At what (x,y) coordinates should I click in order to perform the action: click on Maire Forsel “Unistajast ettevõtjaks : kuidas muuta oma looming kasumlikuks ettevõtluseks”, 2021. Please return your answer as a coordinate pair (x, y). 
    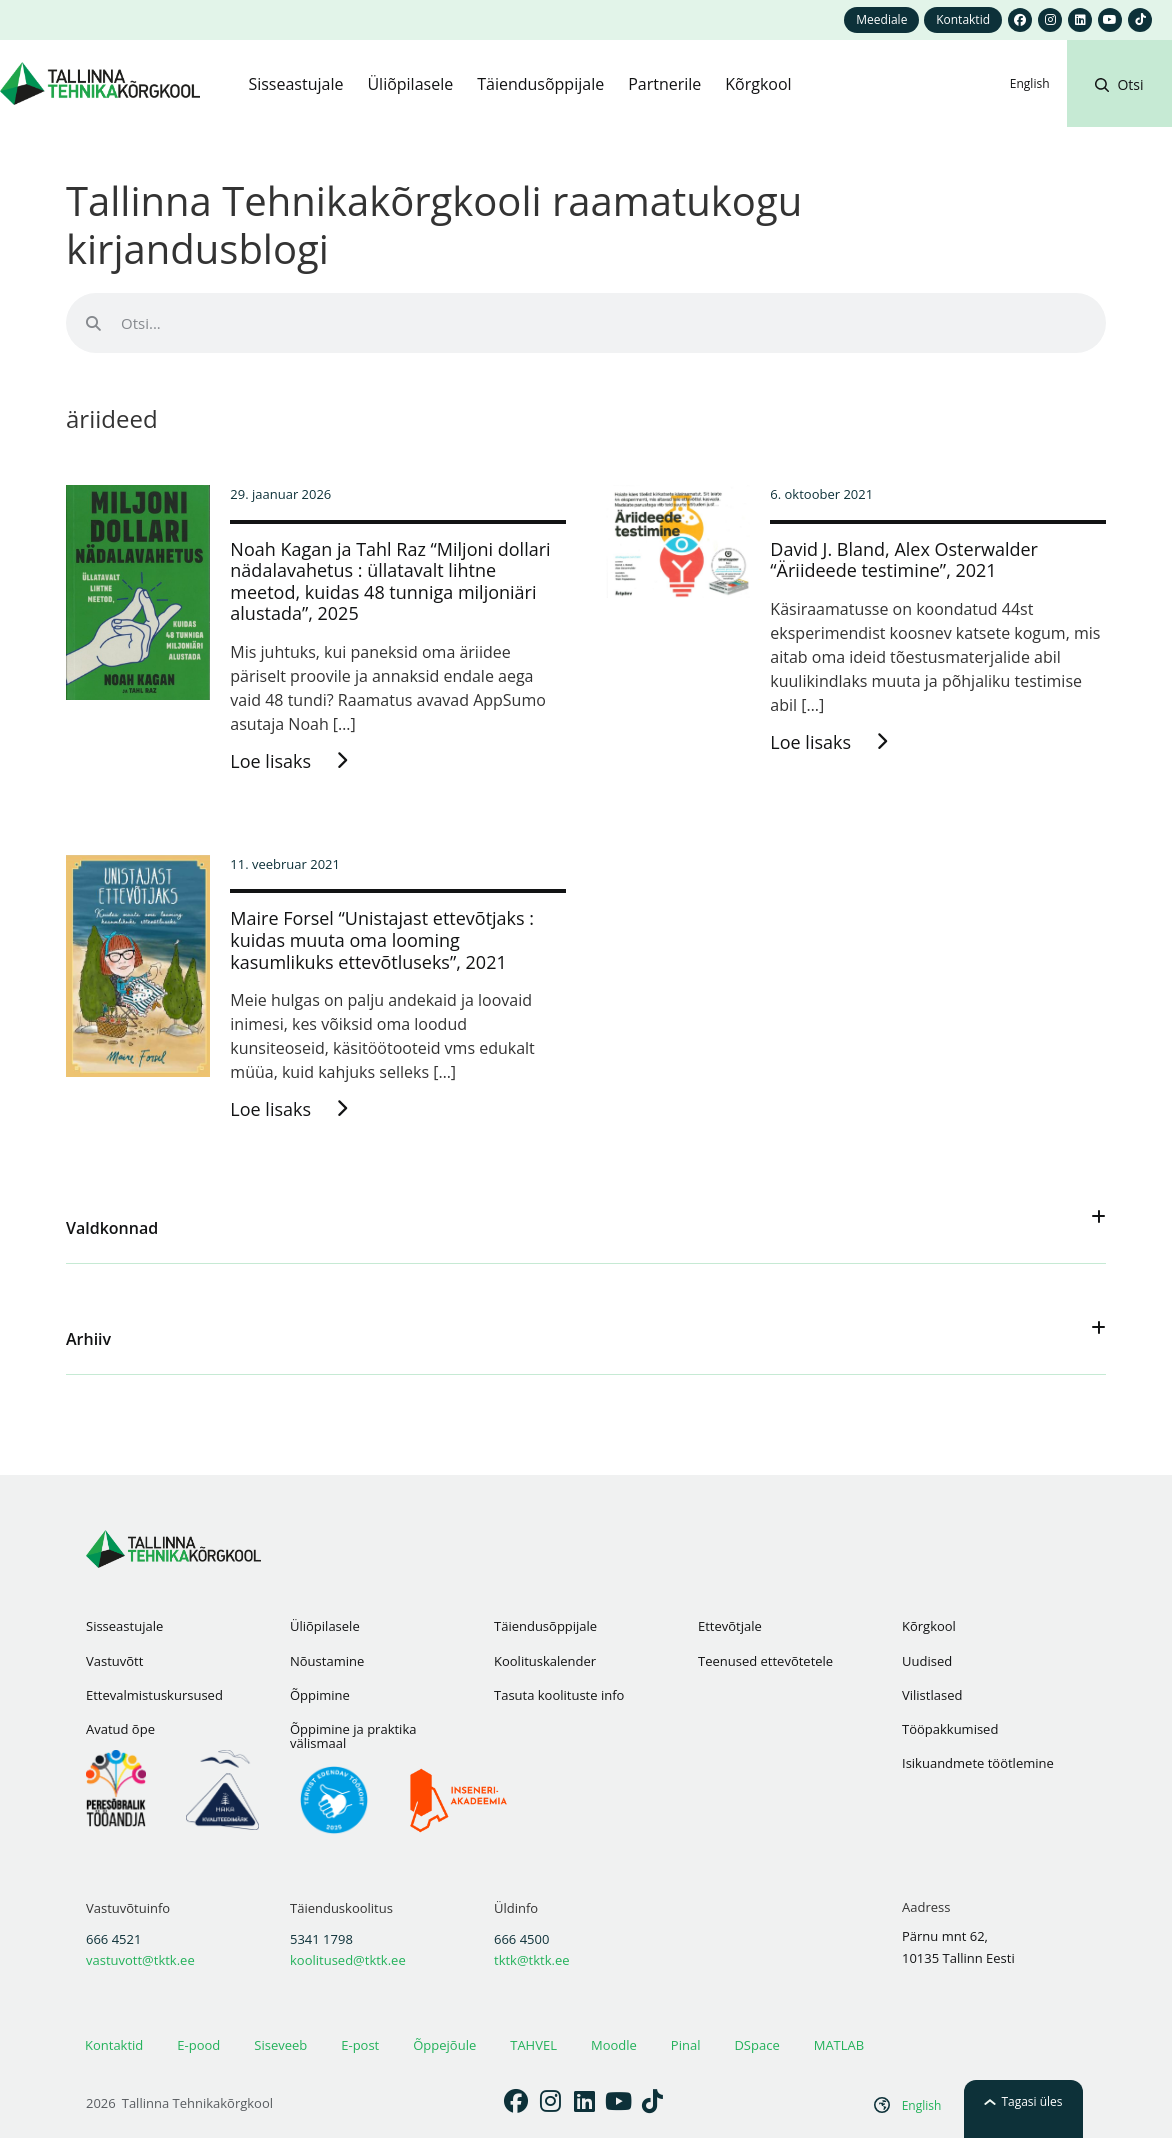
    Looking at the image, I should click on (382, 939).